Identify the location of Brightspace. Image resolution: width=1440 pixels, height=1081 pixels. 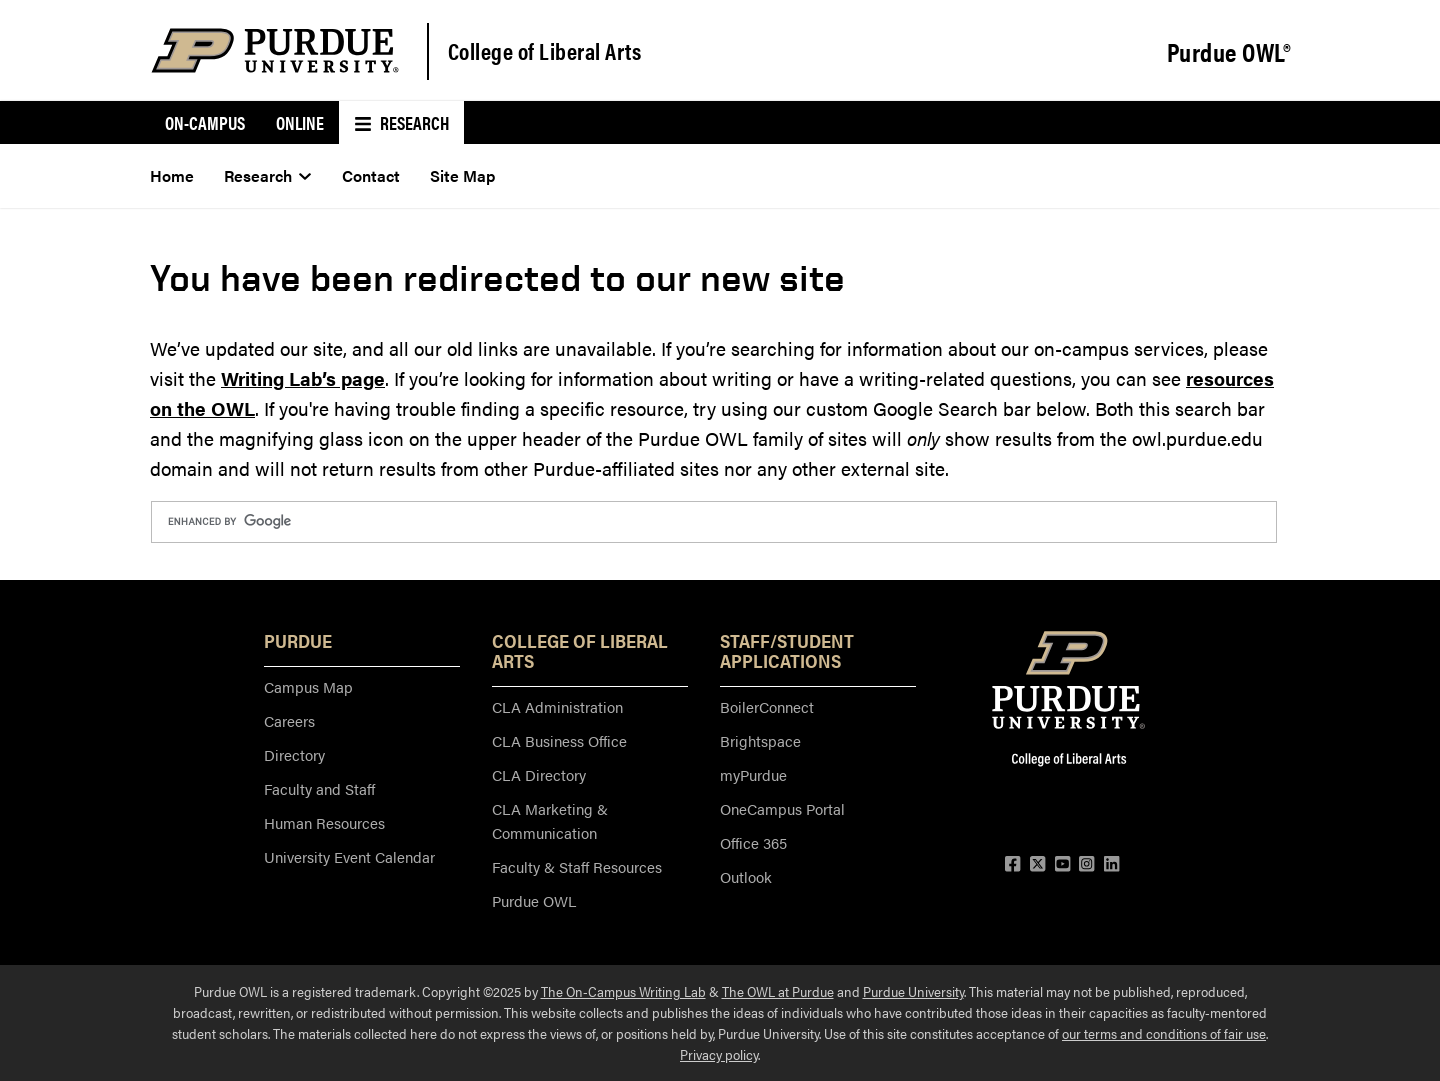
(760, 740).